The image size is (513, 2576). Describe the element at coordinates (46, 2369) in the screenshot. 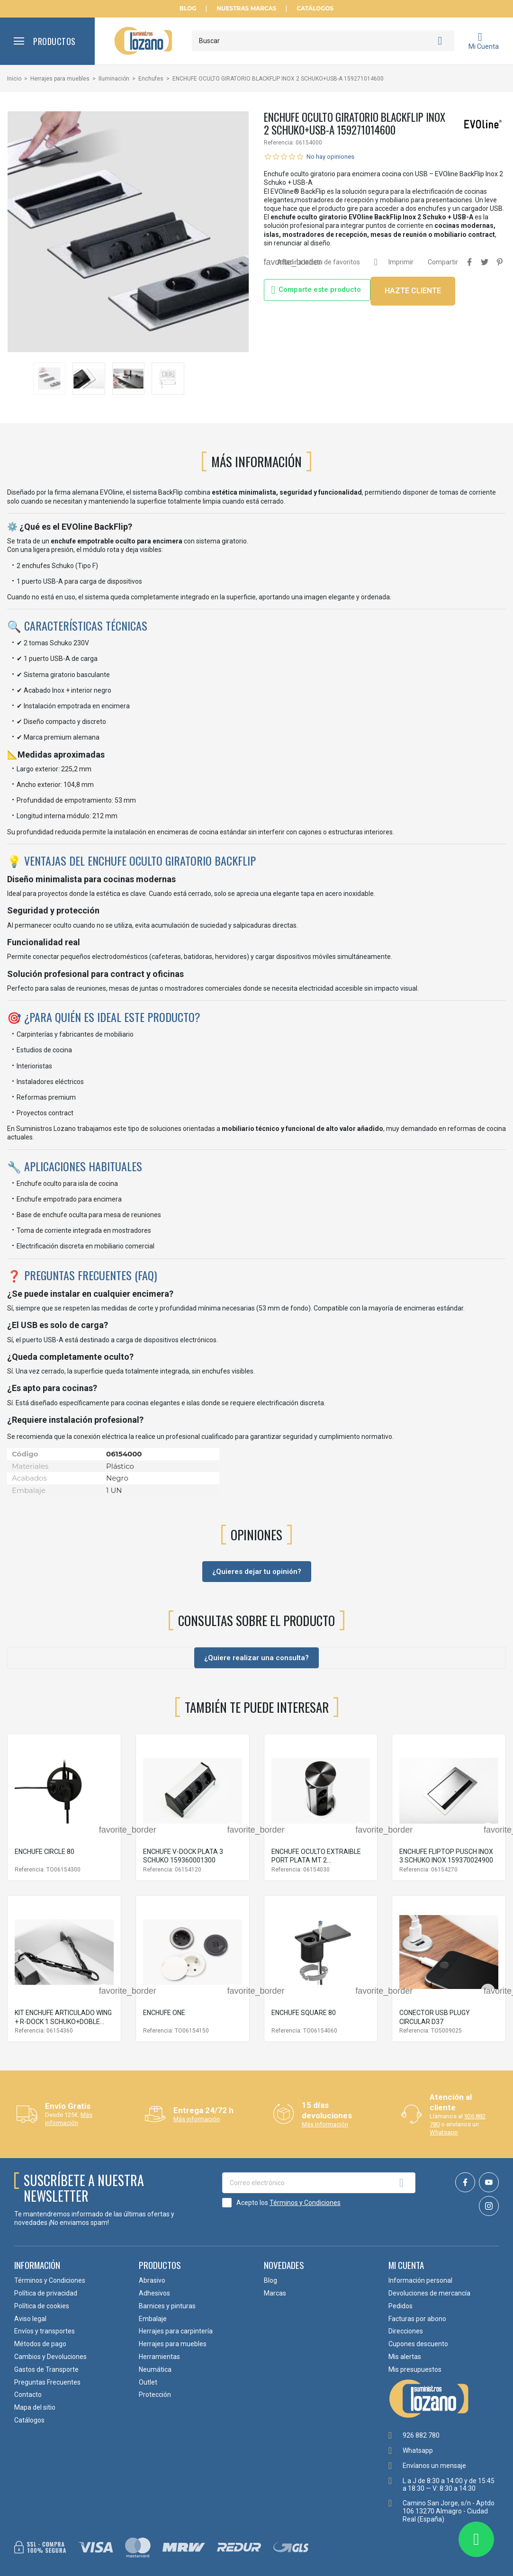

I see `Gastos de Transporte` at that location.